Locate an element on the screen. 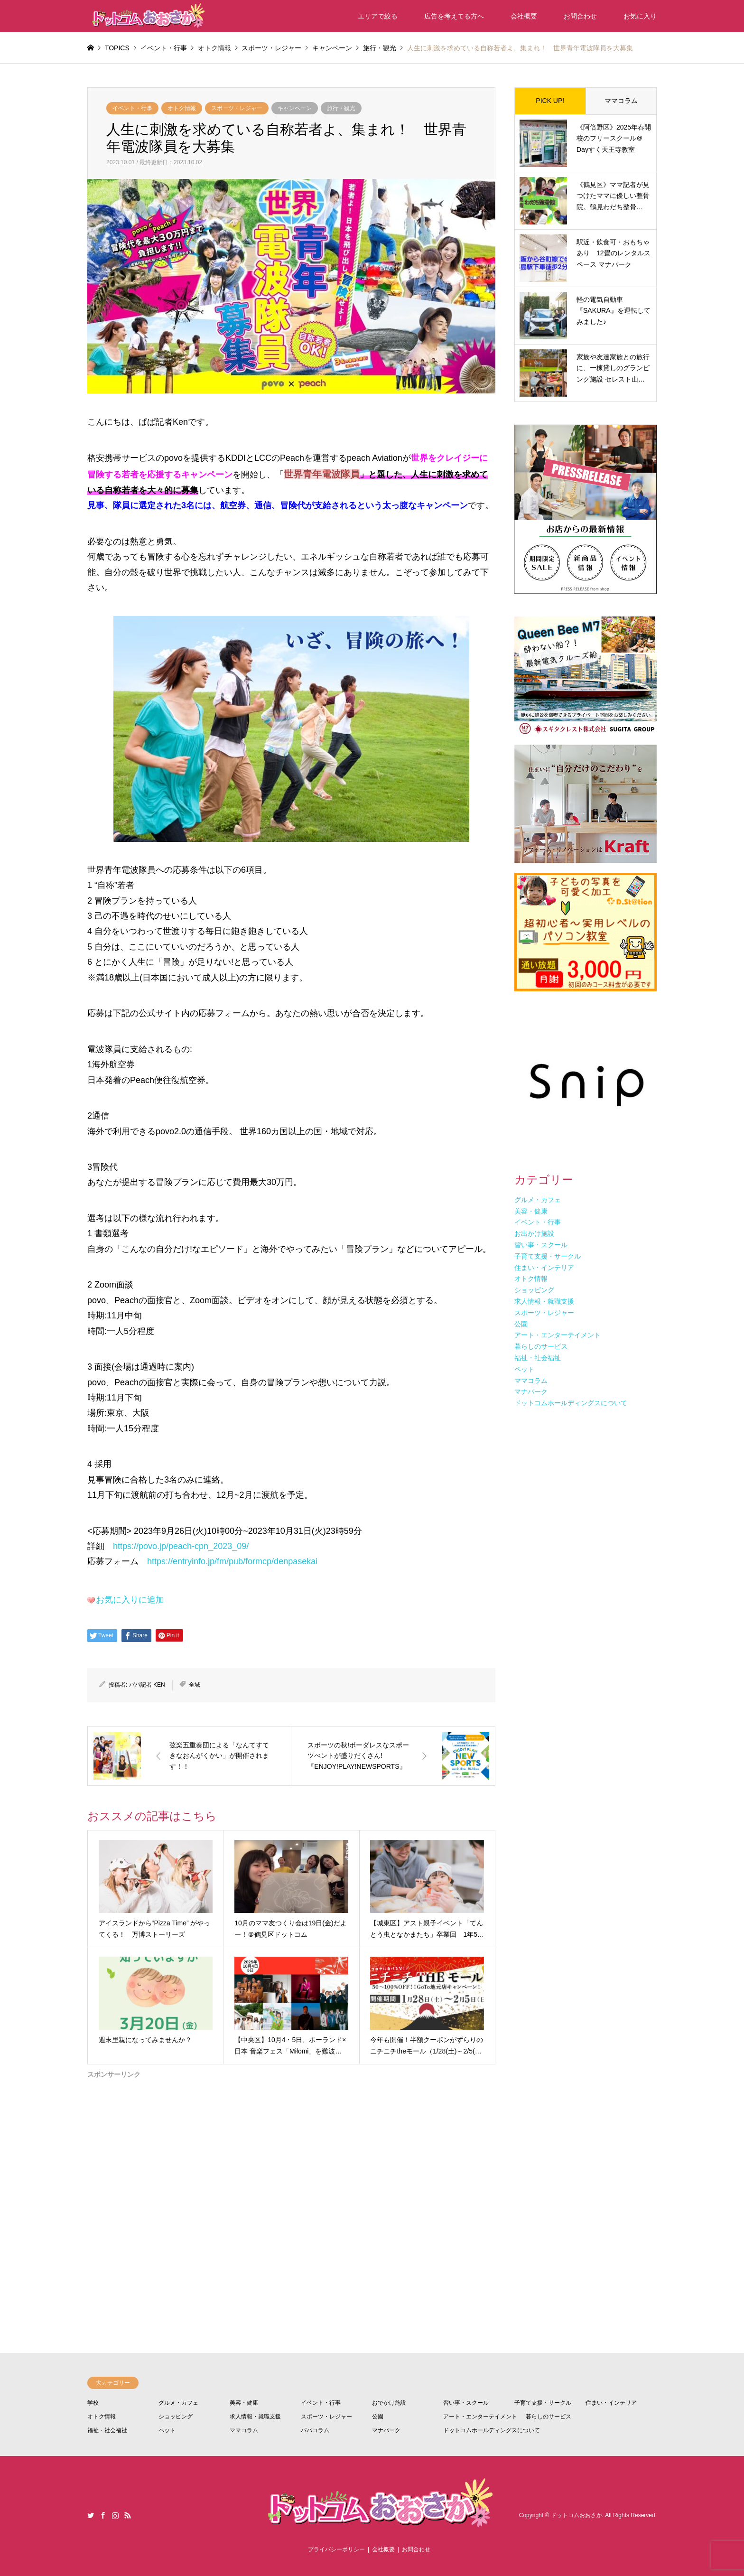 The height and width of the screenshot is (2576, 744). お気に入りに追加 is located at coordinates (130, 1600).